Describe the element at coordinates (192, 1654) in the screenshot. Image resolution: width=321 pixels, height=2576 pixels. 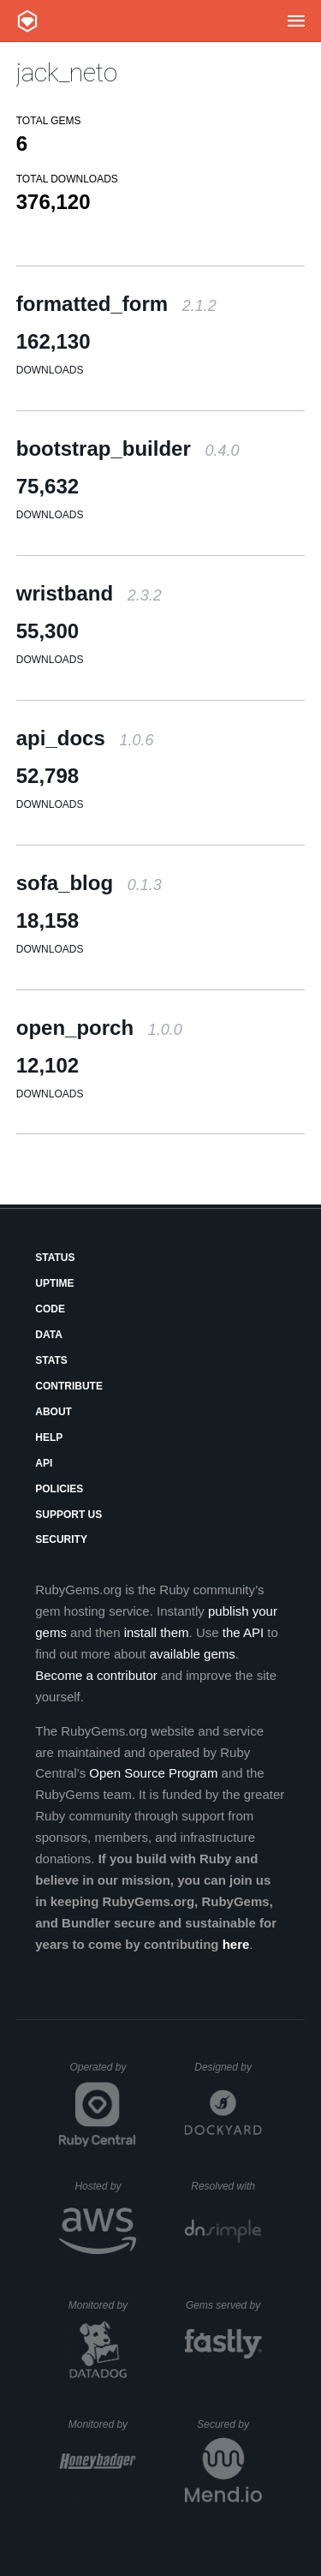
I see `available gems` at that location.